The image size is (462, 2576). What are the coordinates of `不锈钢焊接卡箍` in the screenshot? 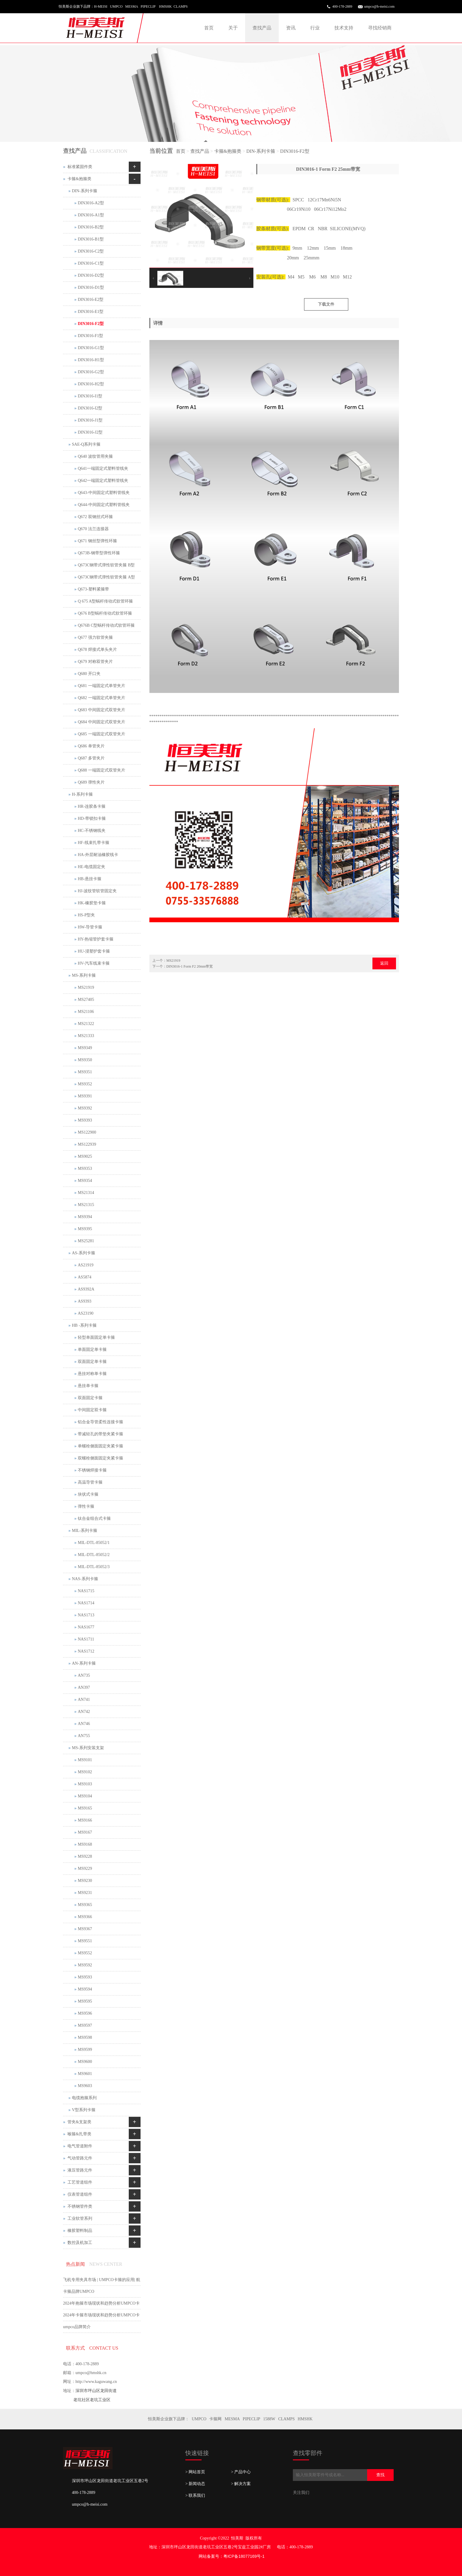 It's located at (92, 1470).